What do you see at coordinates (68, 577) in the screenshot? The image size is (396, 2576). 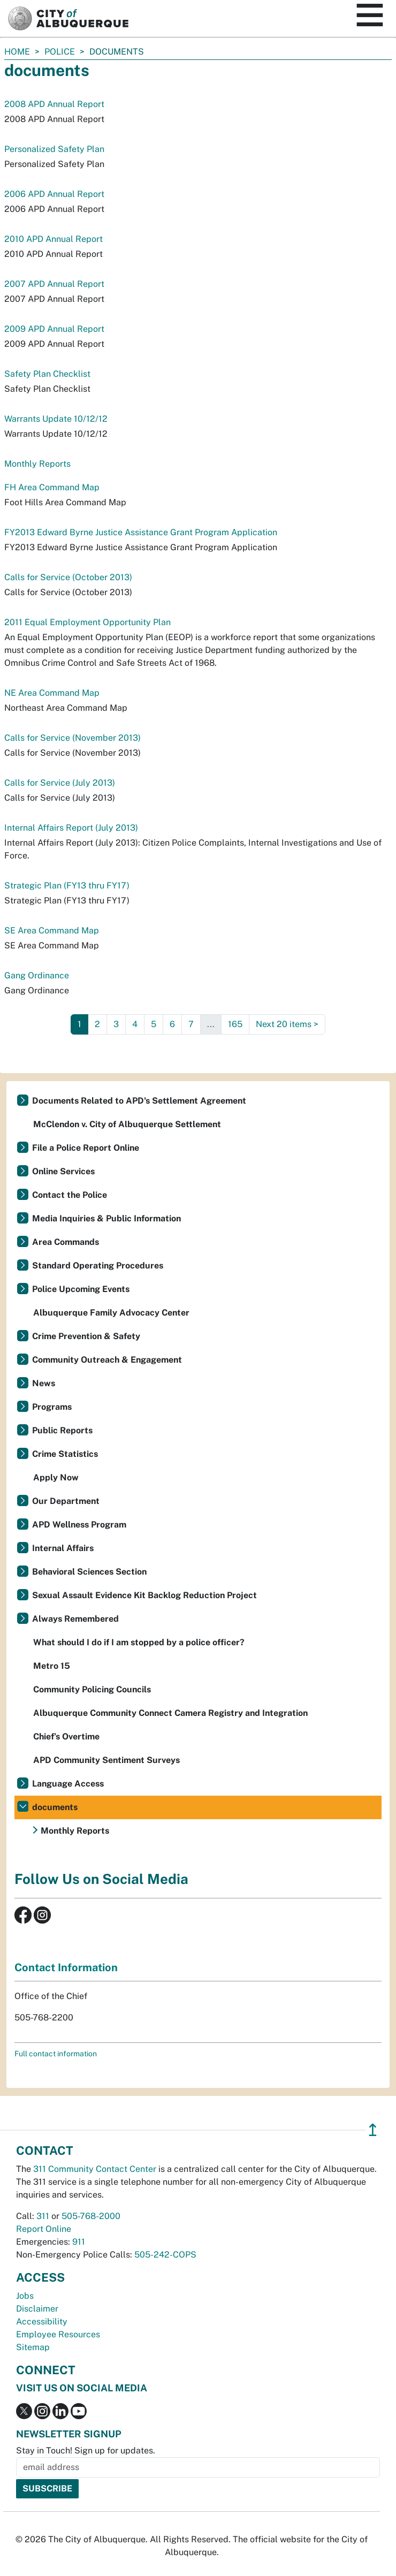 I see `Calls for Service (October 2013)` at bounding box center [68, 577].